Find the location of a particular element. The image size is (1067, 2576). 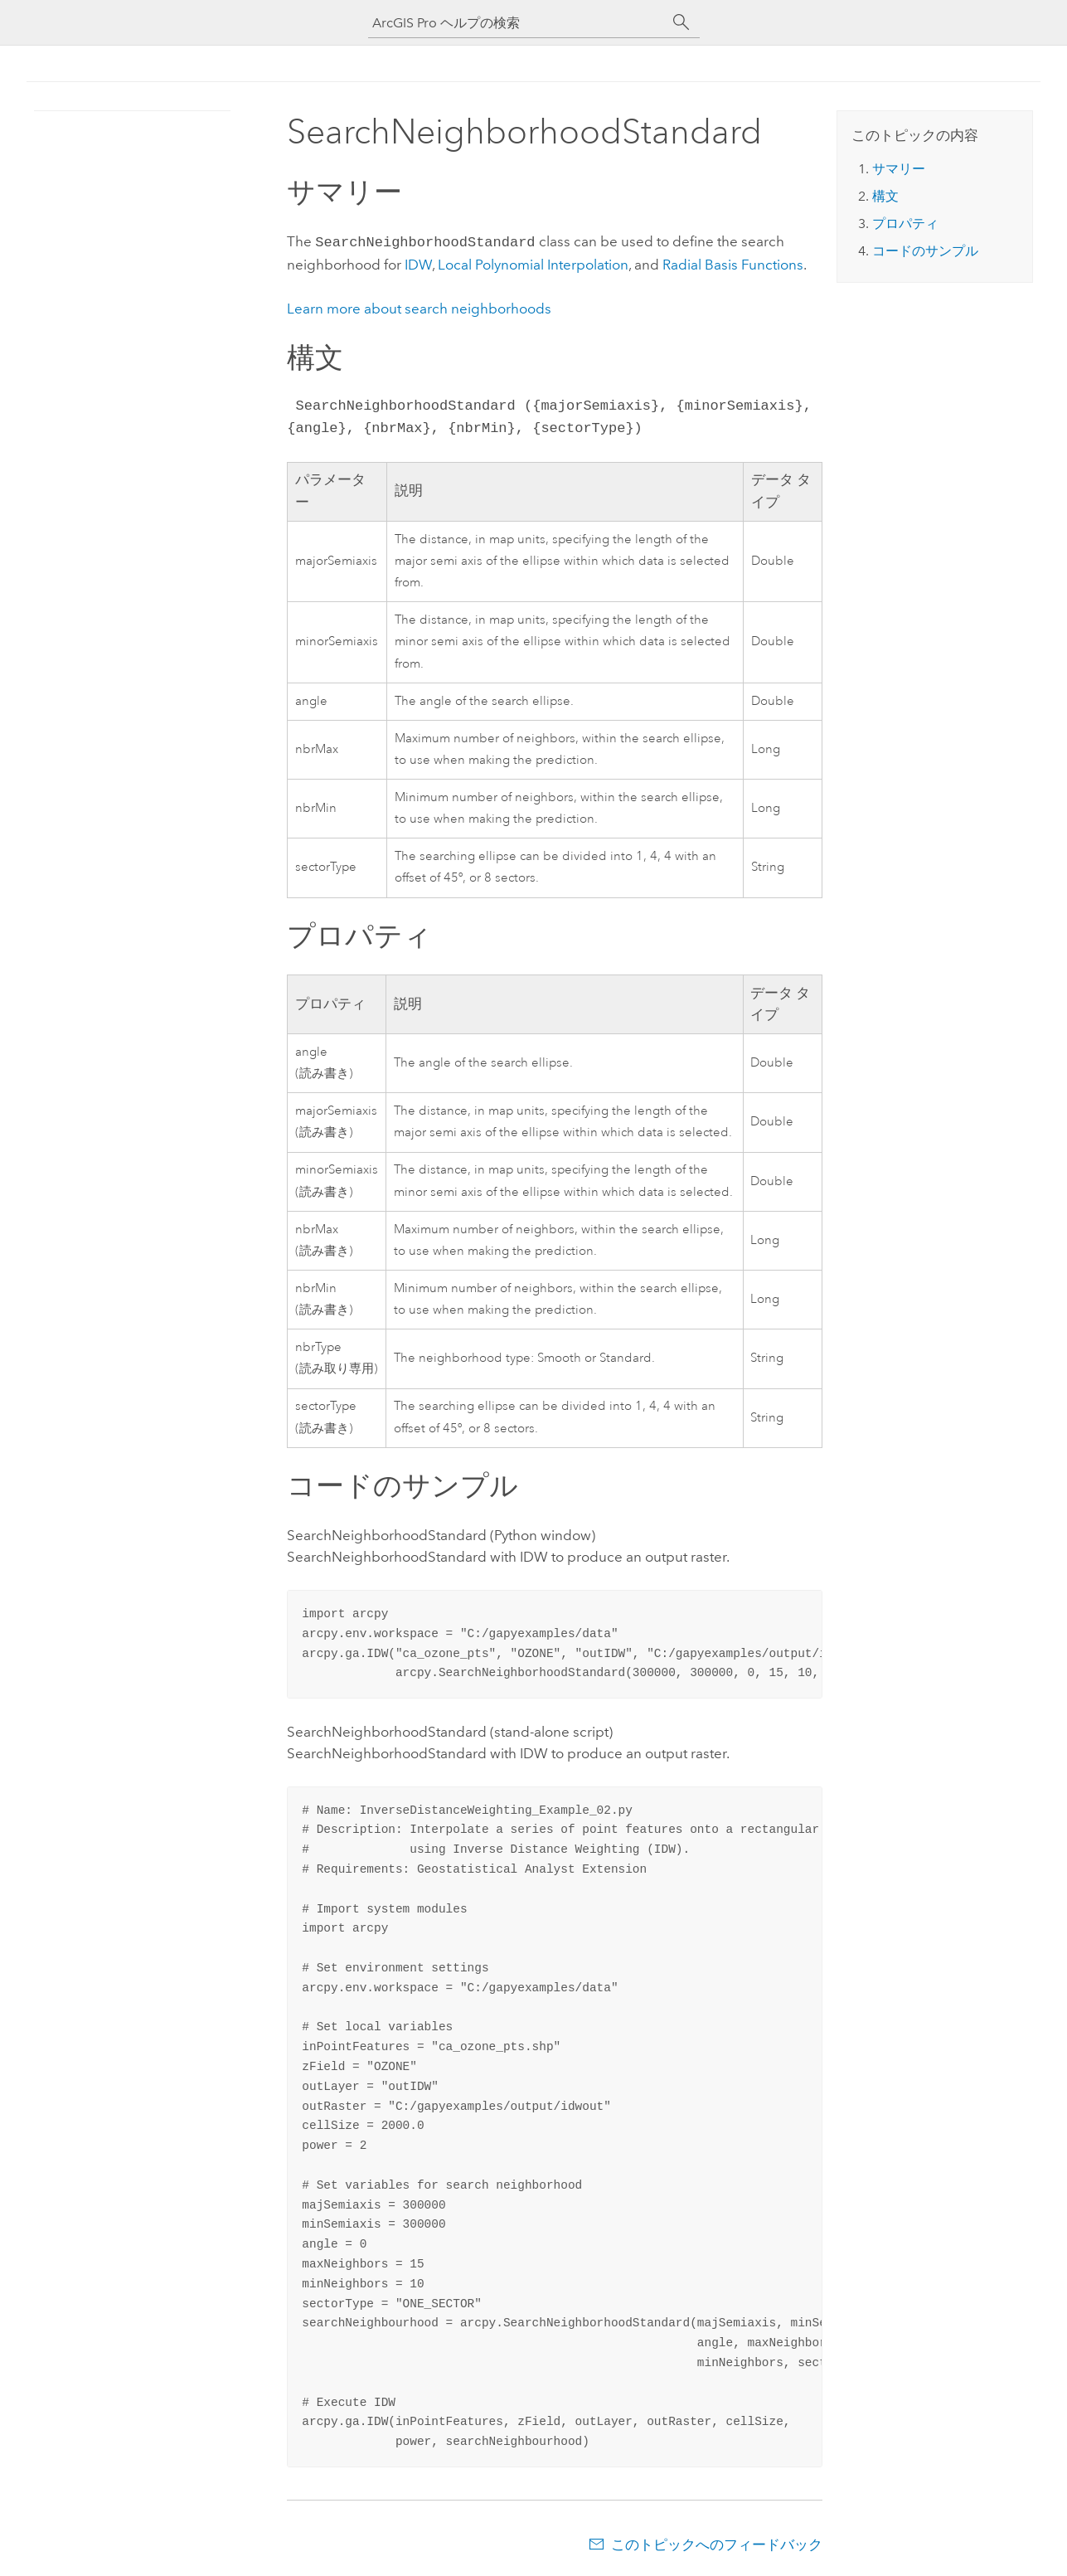

サマリー is located at coordinates (898, 169).